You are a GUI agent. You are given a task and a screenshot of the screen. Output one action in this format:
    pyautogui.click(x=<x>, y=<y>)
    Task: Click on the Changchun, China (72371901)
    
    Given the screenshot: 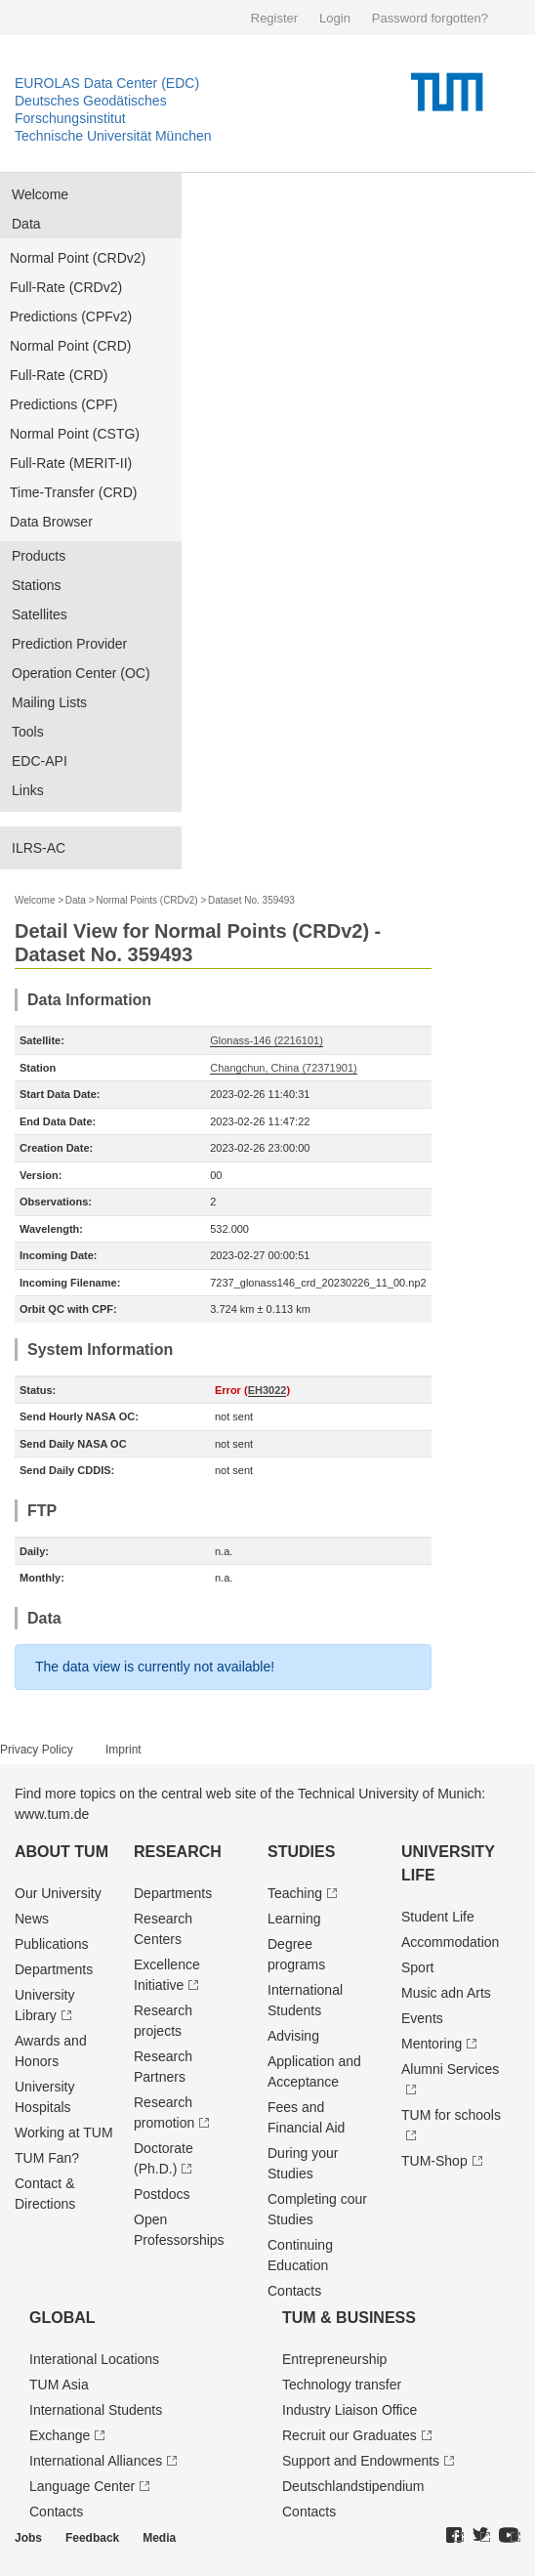 What is the action you would take?
    pyautogui.click(x=283, y=1068)
    